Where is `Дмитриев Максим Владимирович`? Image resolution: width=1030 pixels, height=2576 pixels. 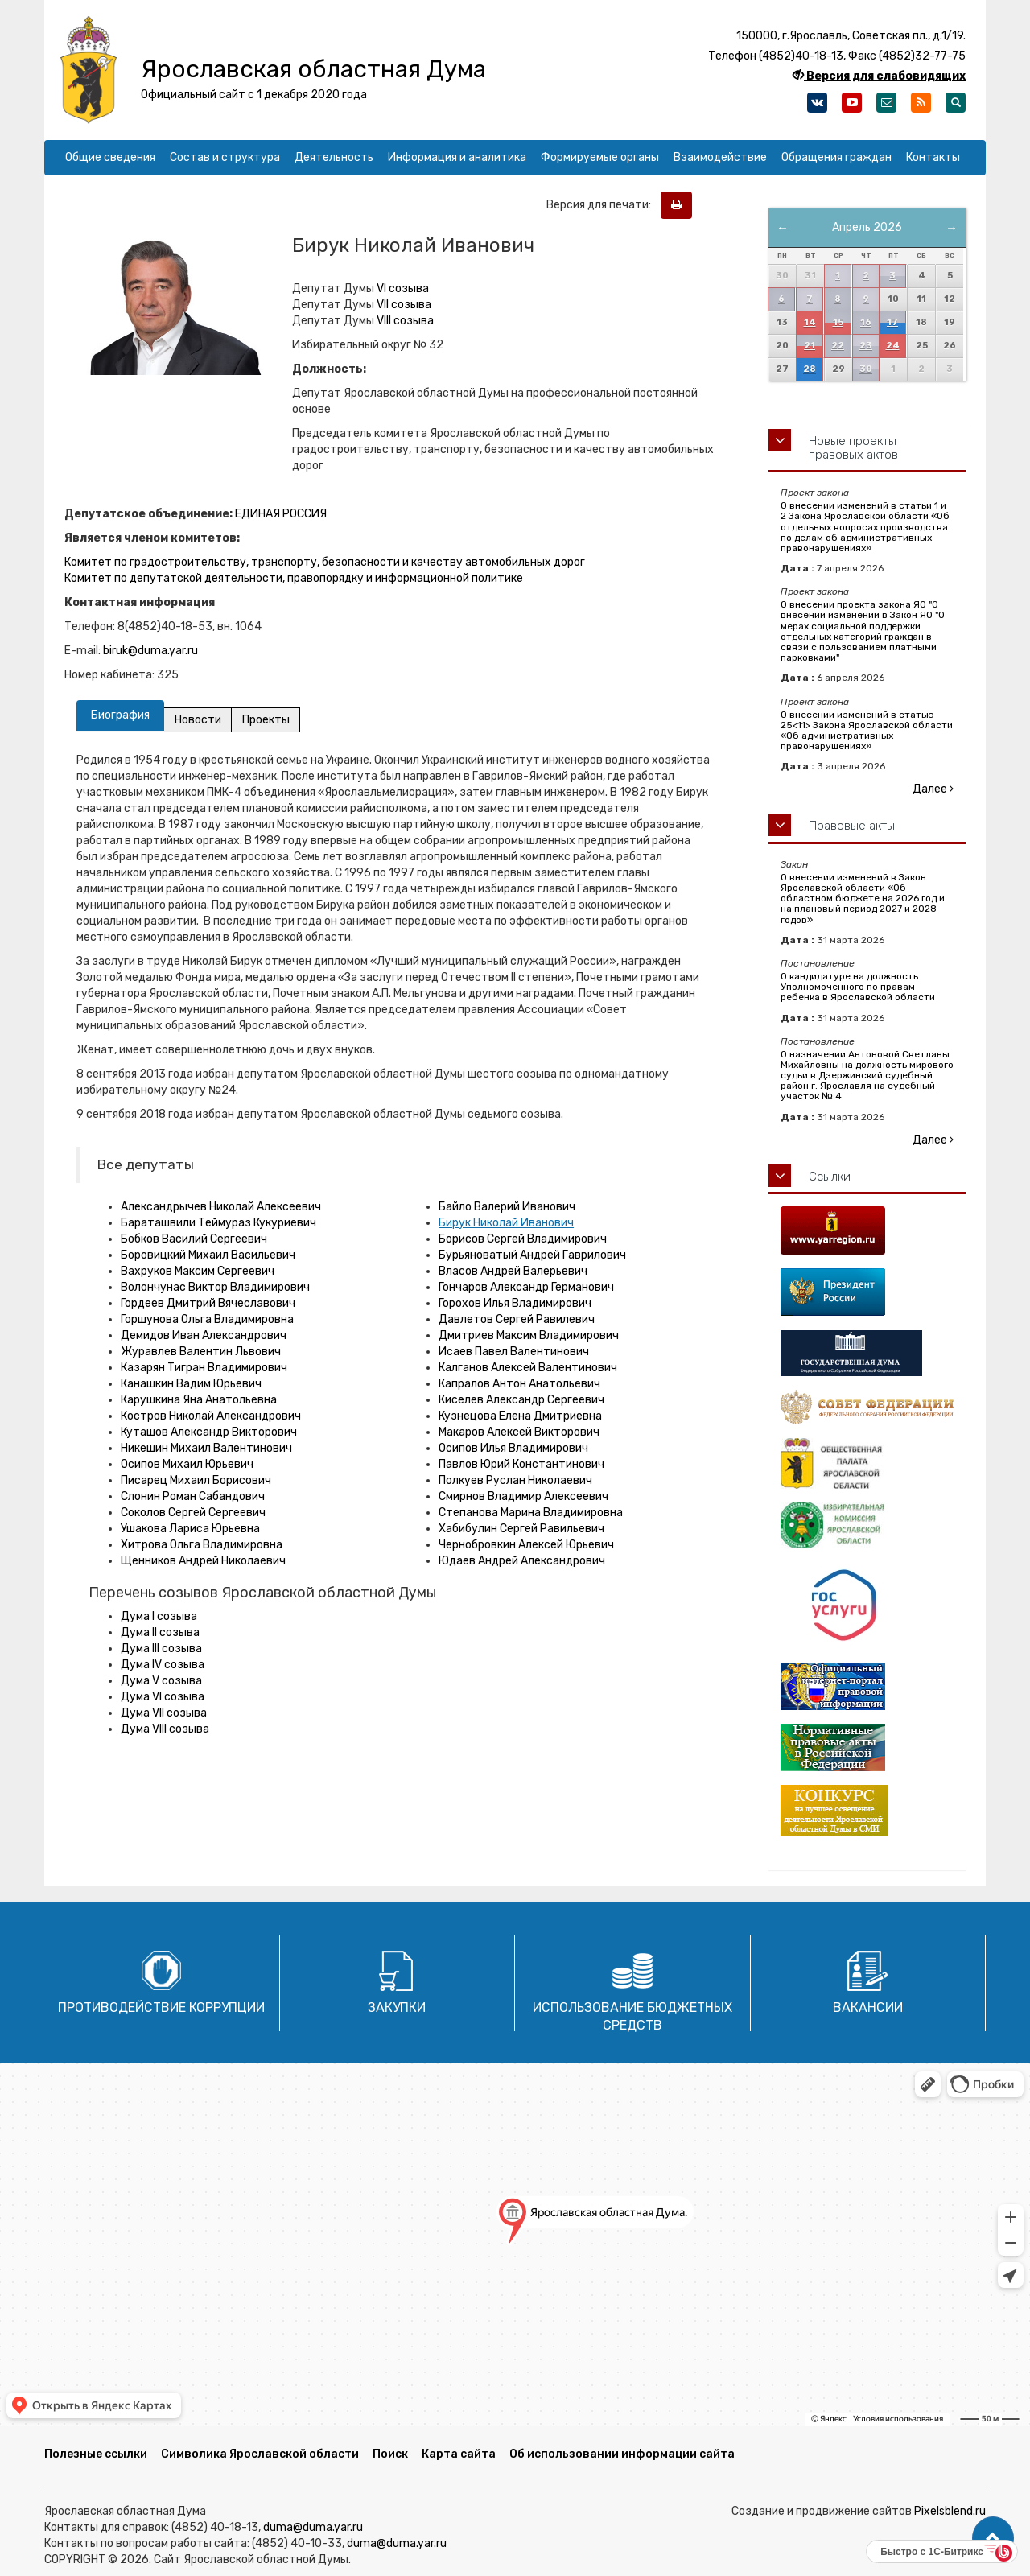
Дмитриев Максим Владимирович is located at coordinates (529, 1335).